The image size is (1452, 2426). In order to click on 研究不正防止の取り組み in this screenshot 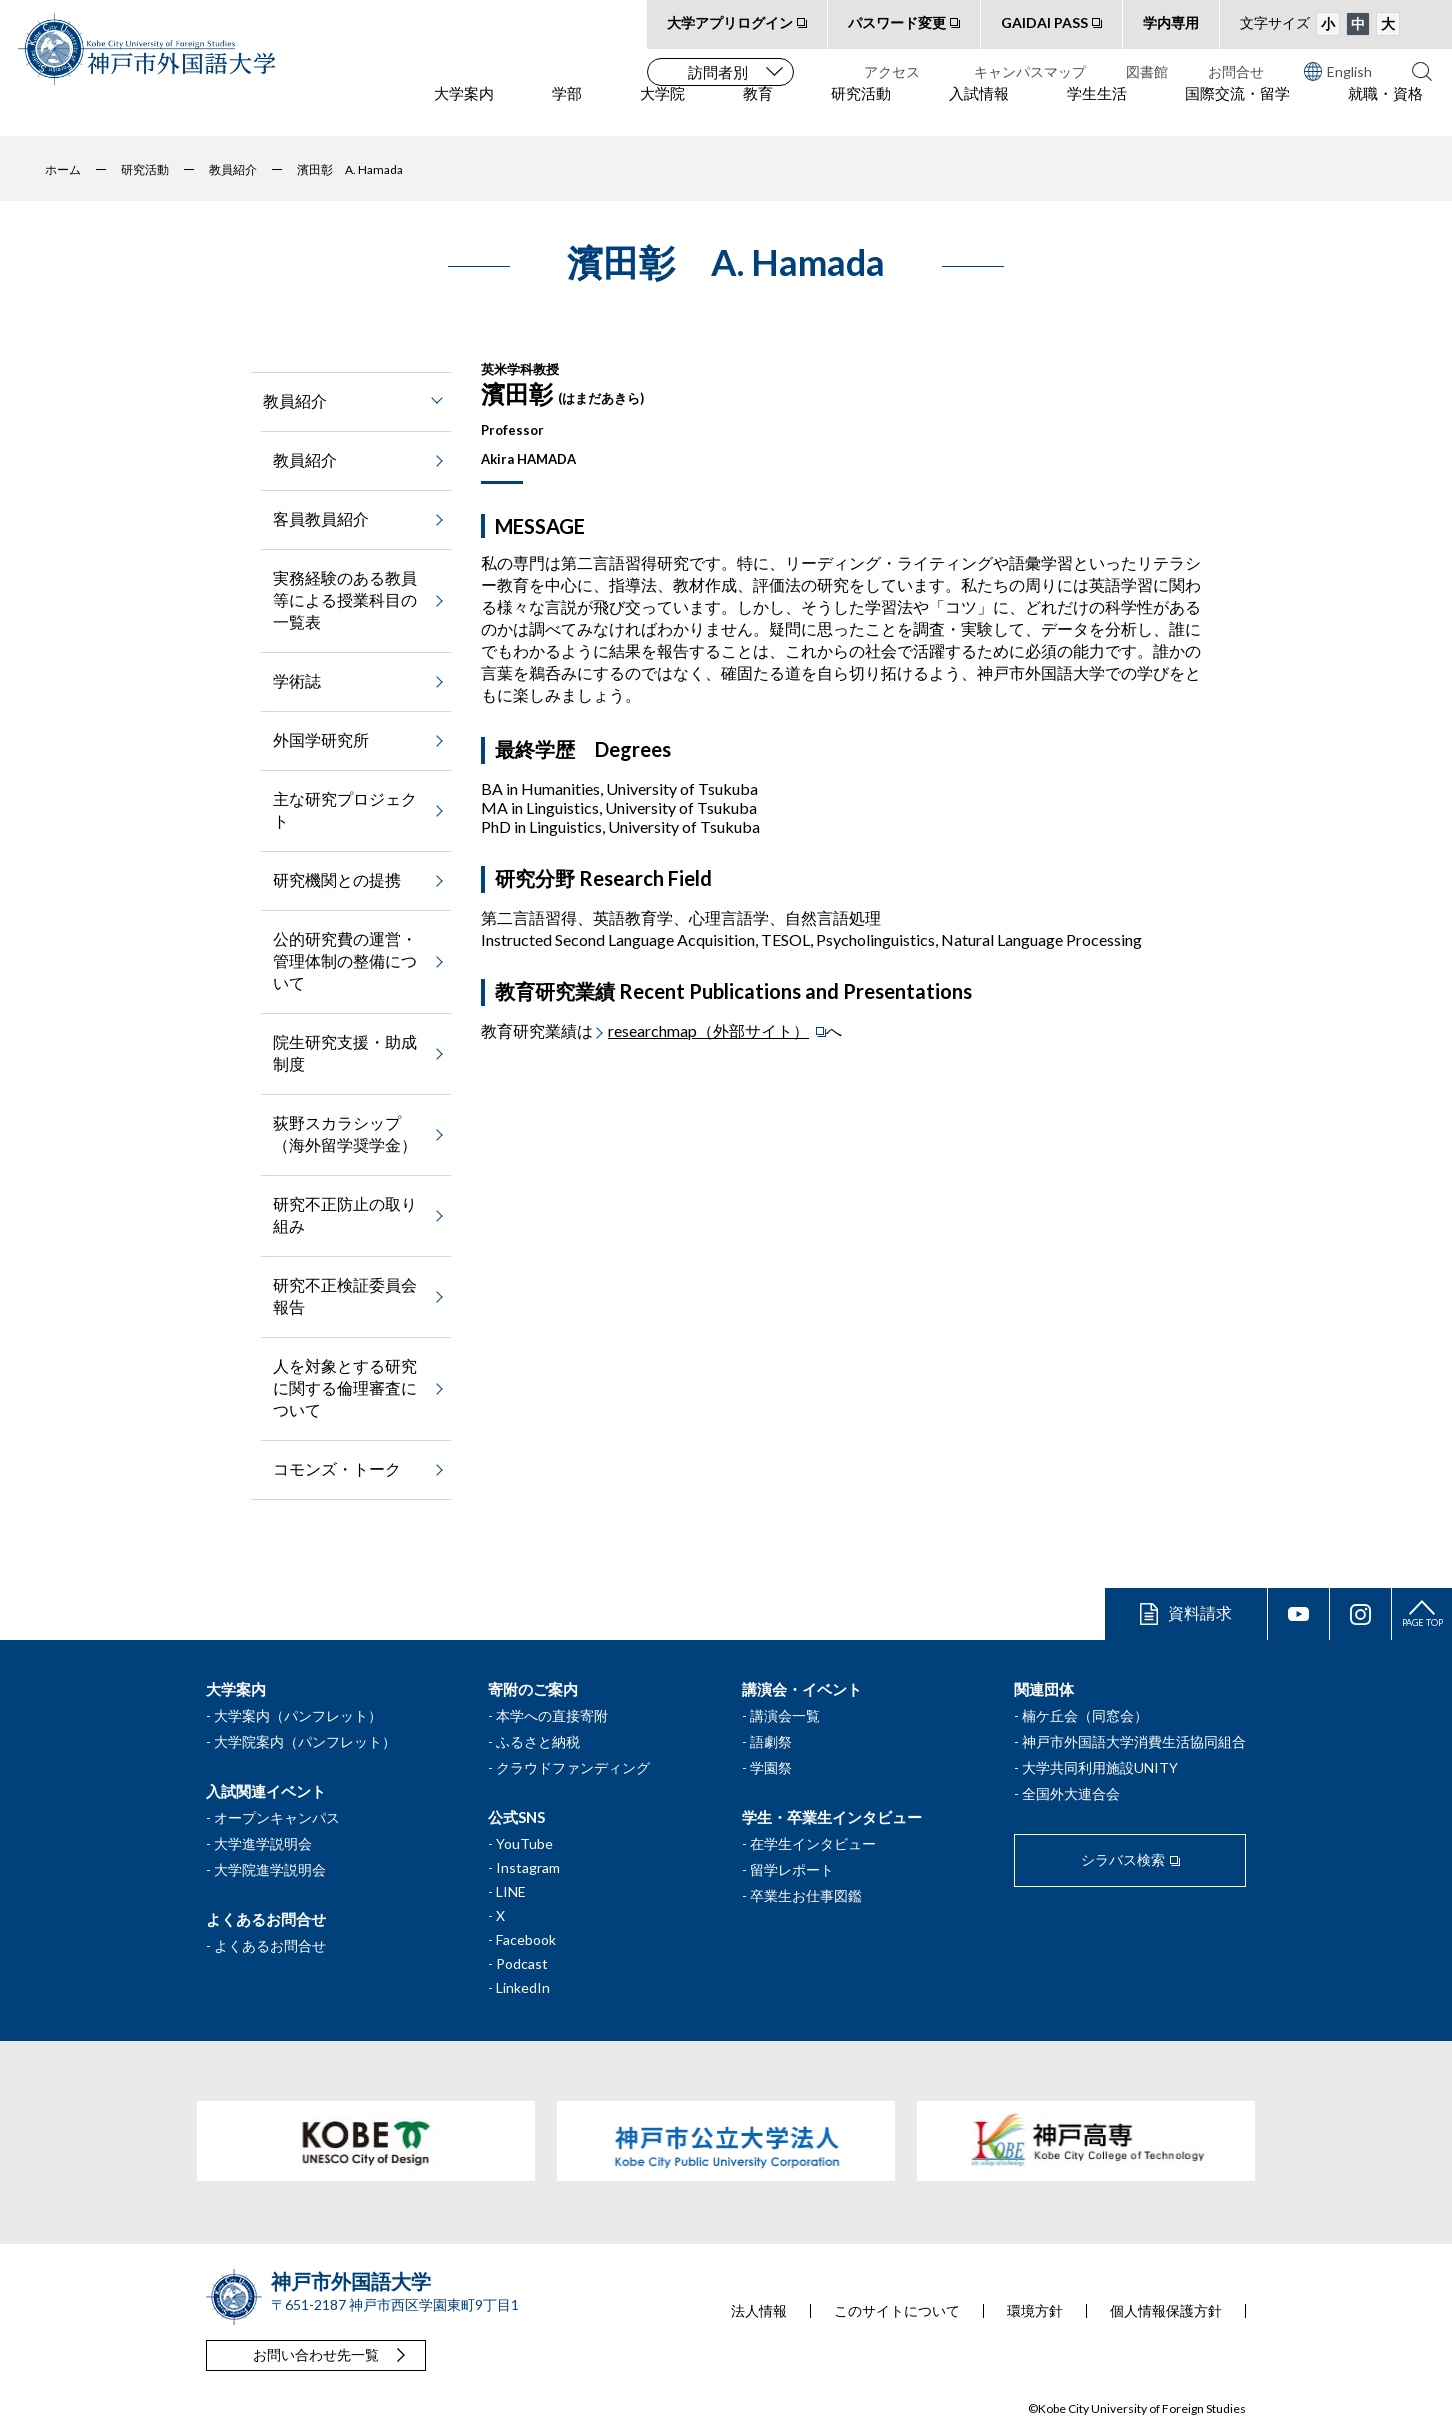, I will do `click(345, 1214)`.